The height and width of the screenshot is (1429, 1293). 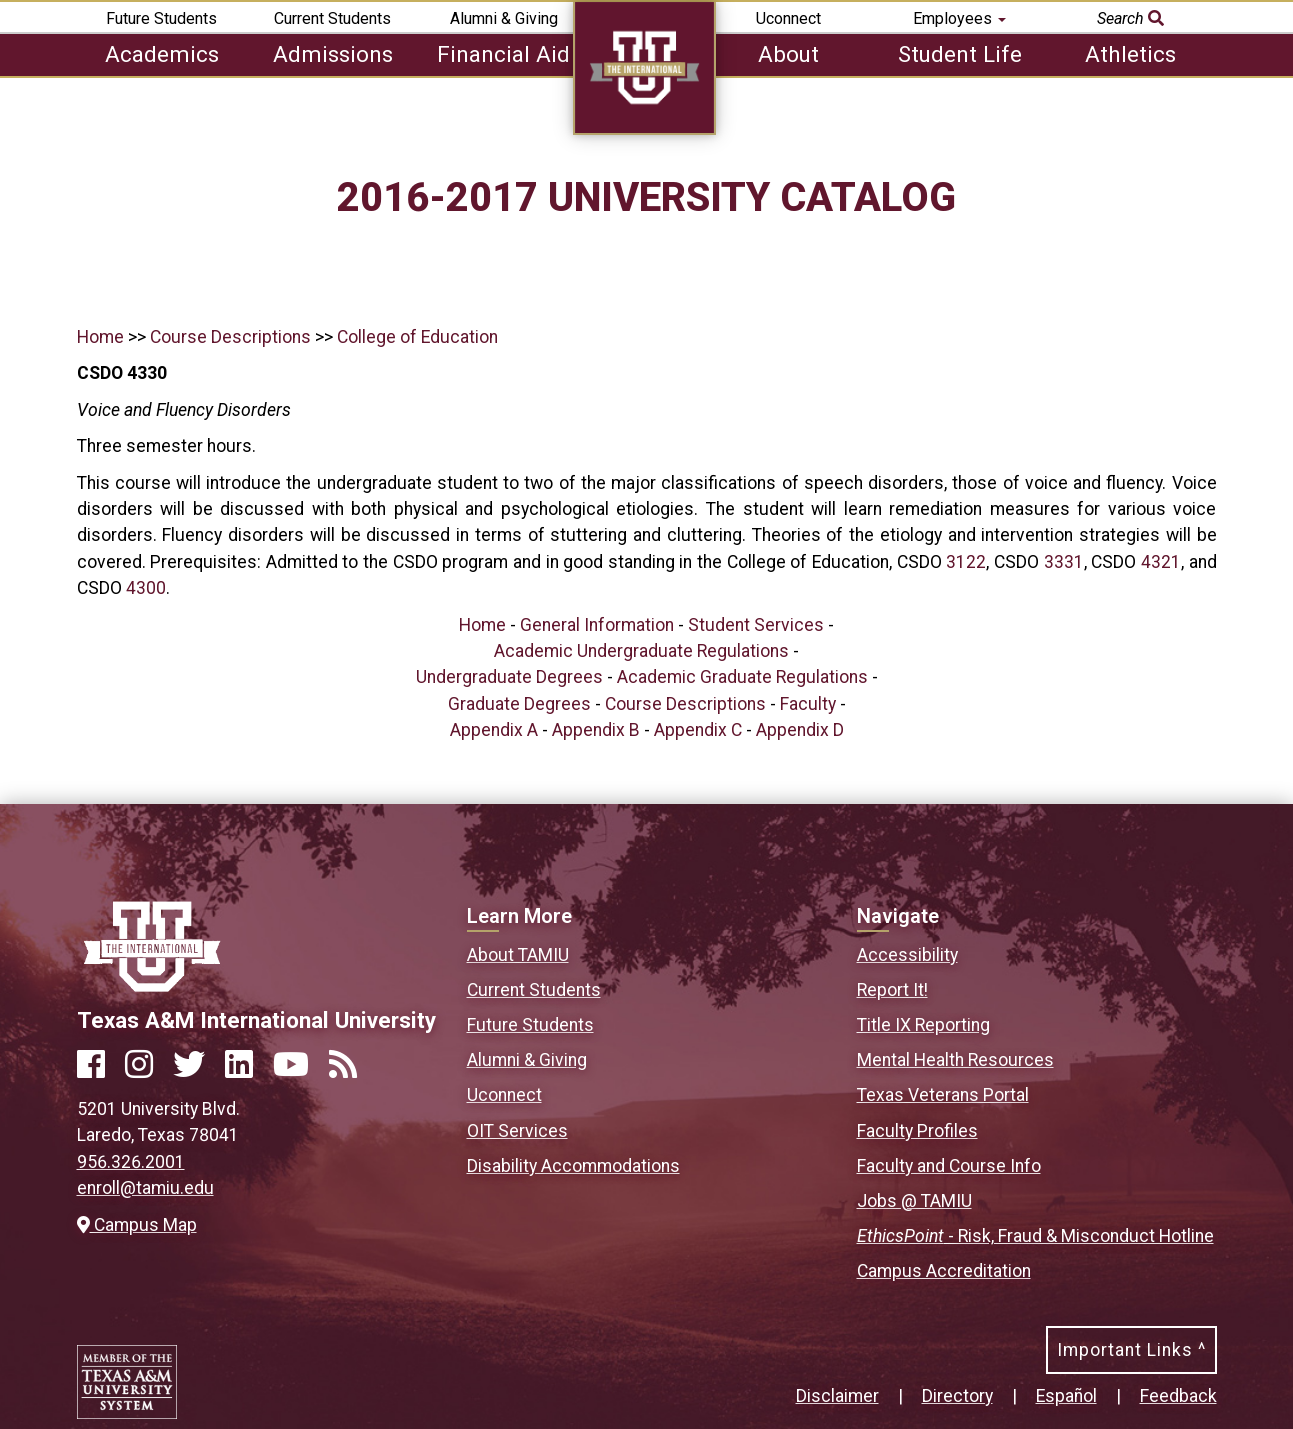 What do you see at coordinates (518, 955) in the screenshot?
I see `About TAMIU` at bounding box center [518, 955].